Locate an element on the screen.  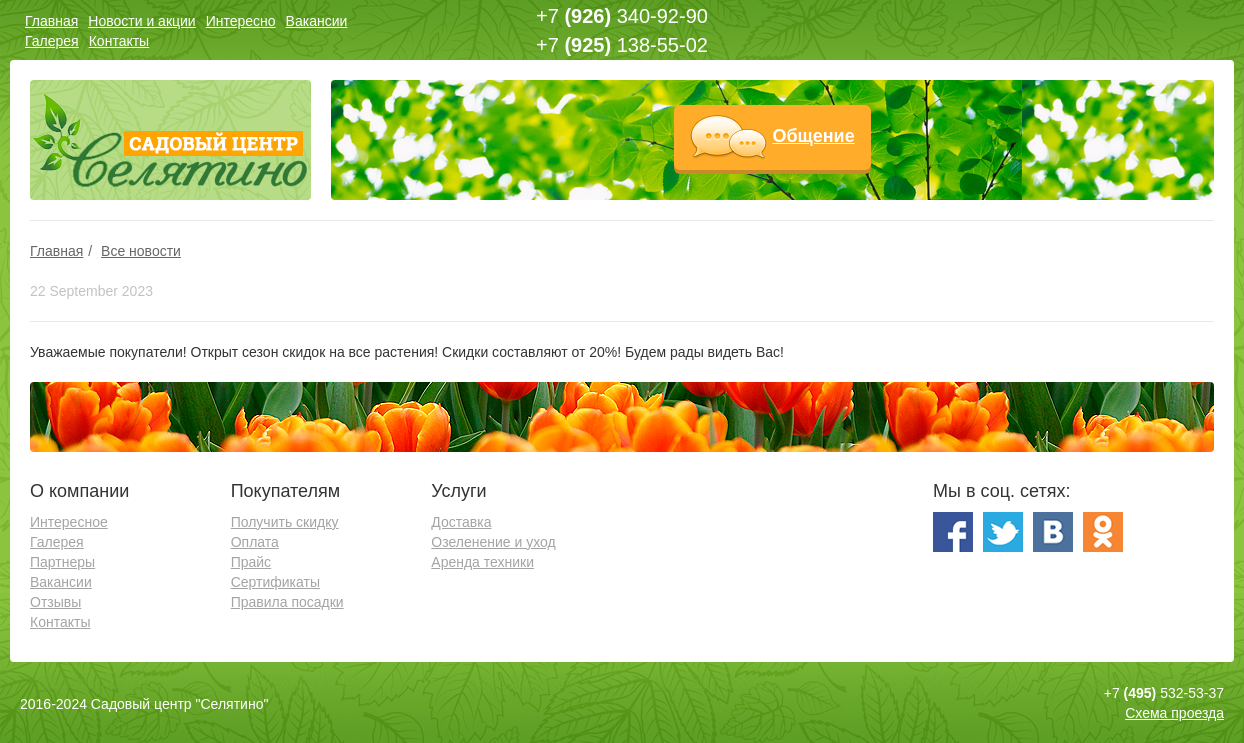
Партнеры is located at coordinates (62, 562).